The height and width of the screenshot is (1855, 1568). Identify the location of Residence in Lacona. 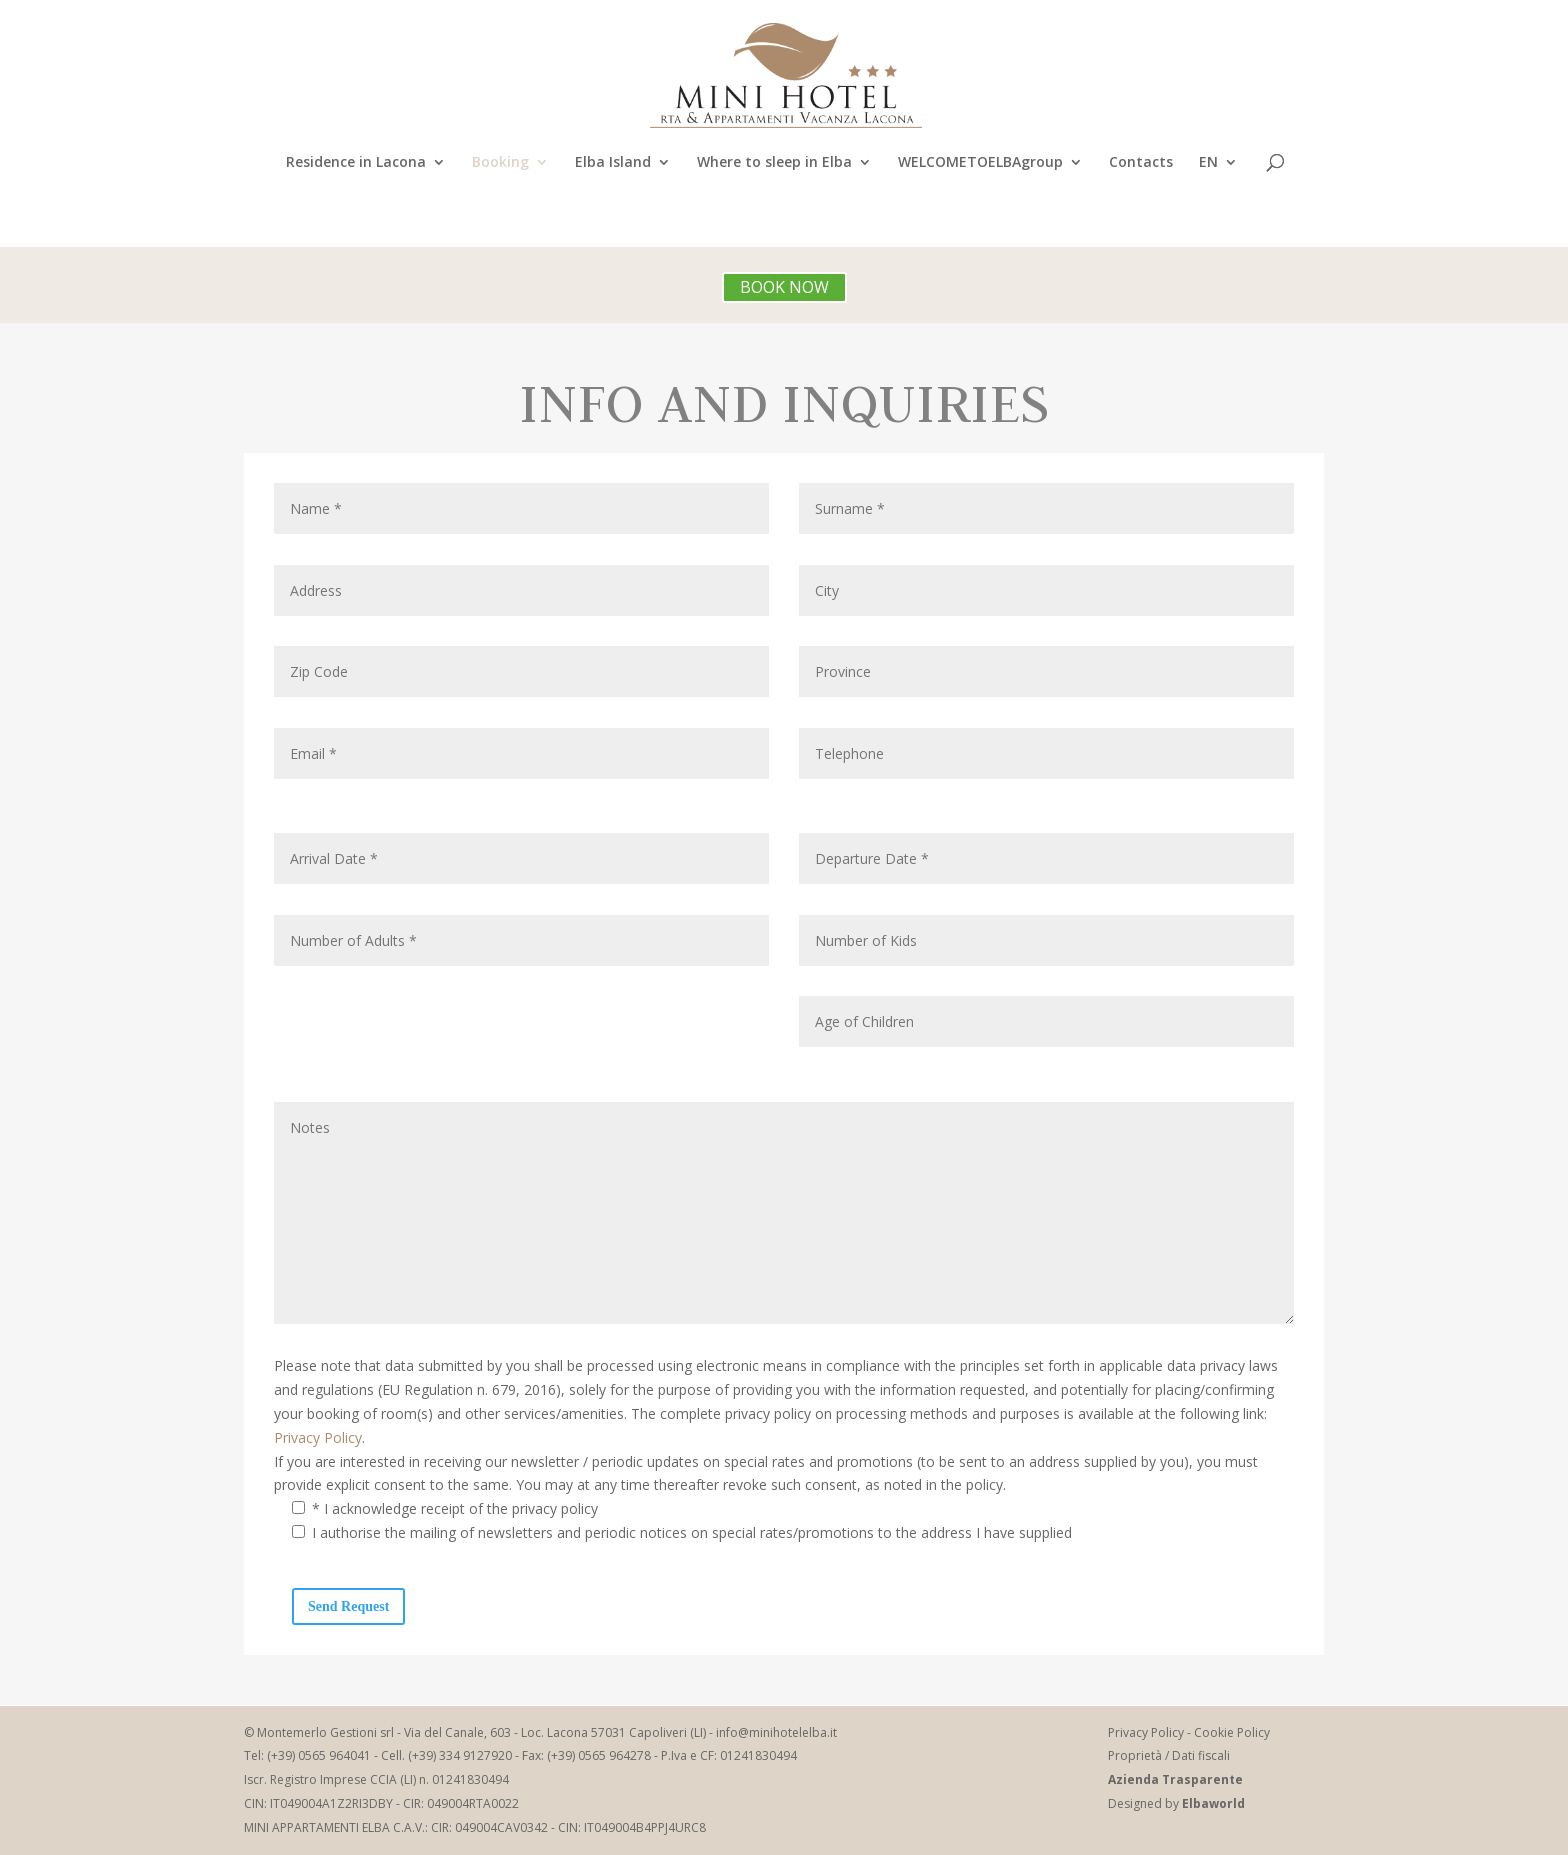
(356, 163).